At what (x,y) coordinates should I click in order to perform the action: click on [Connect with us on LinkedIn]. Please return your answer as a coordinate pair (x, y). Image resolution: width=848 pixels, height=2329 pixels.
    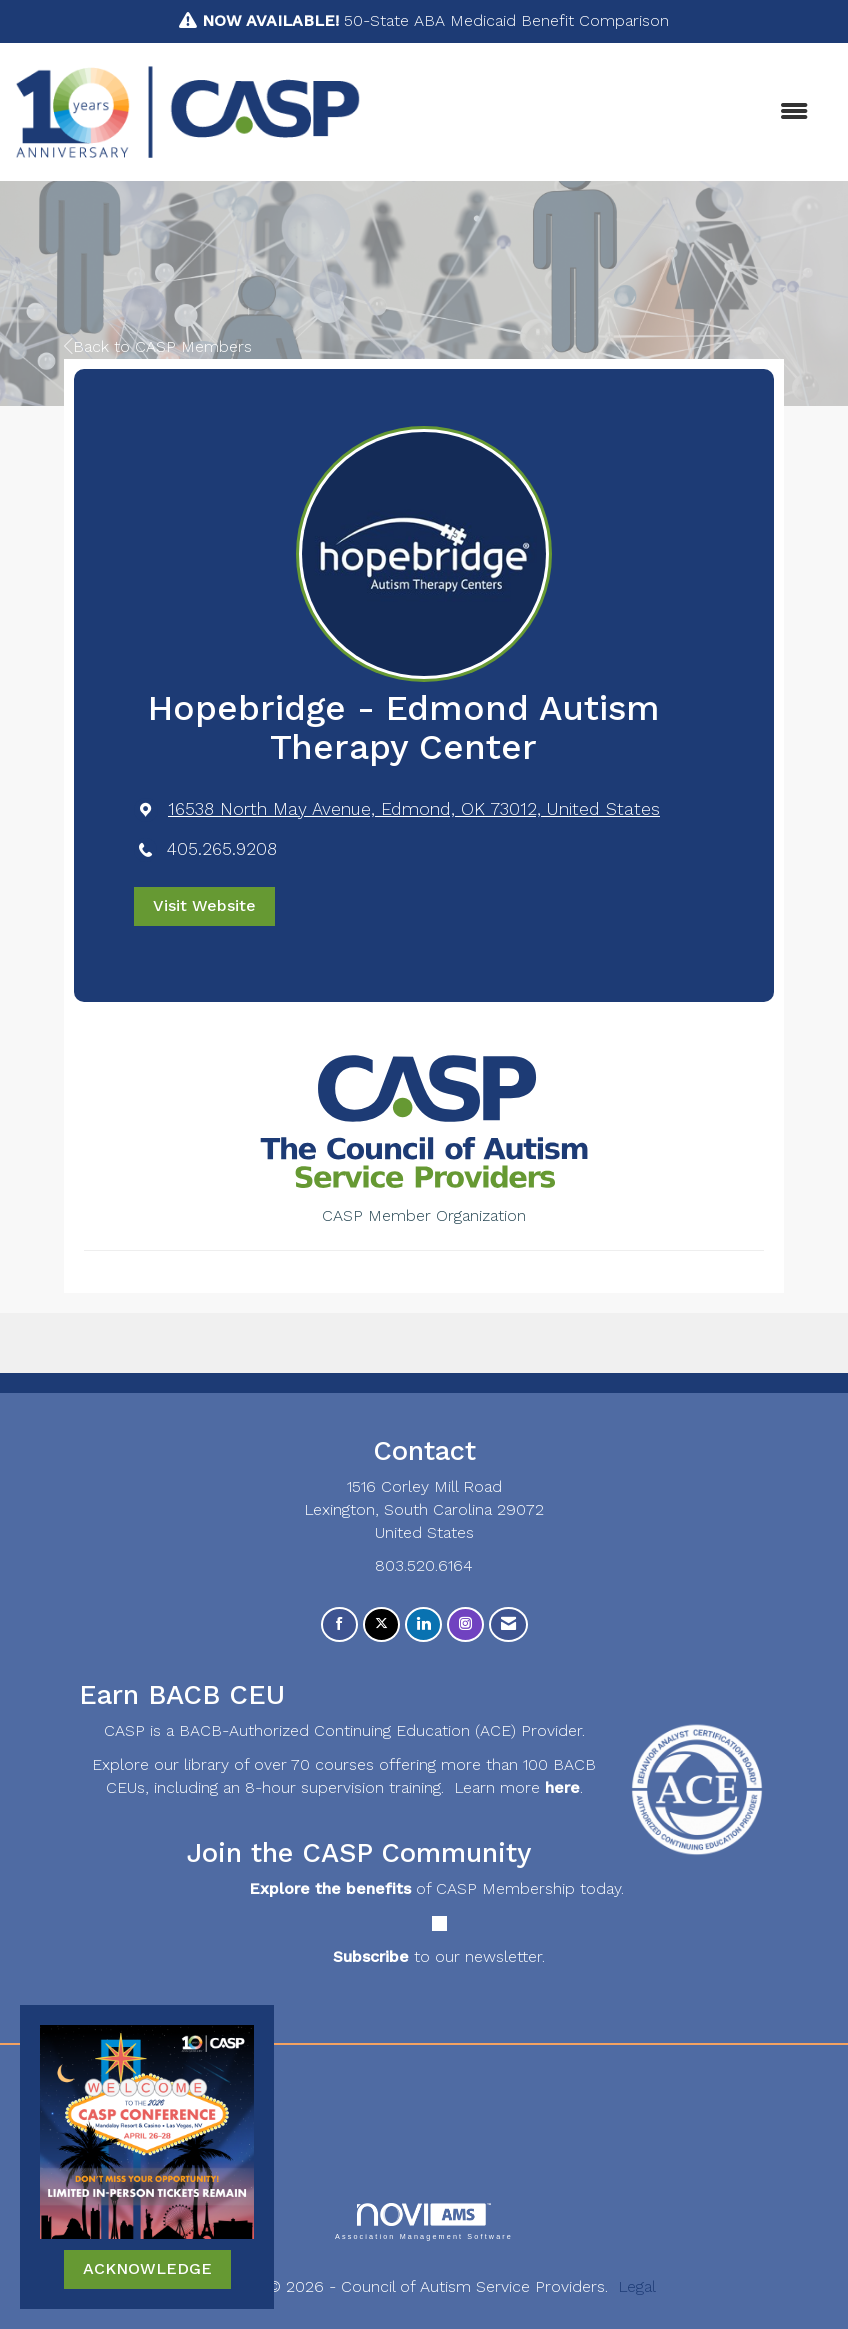
    Looking at the image, I should click on (423, 1624).